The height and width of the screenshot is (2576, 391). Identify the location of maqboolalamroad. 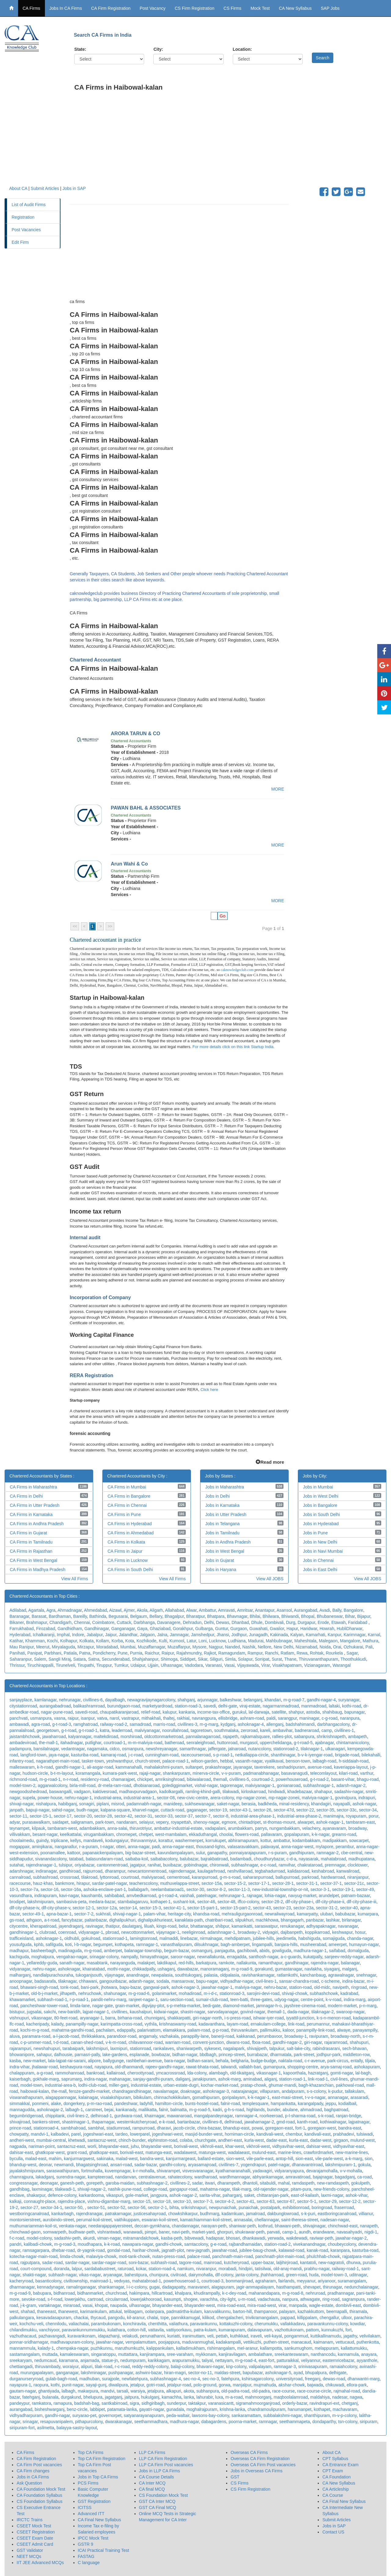
(291, 2397).